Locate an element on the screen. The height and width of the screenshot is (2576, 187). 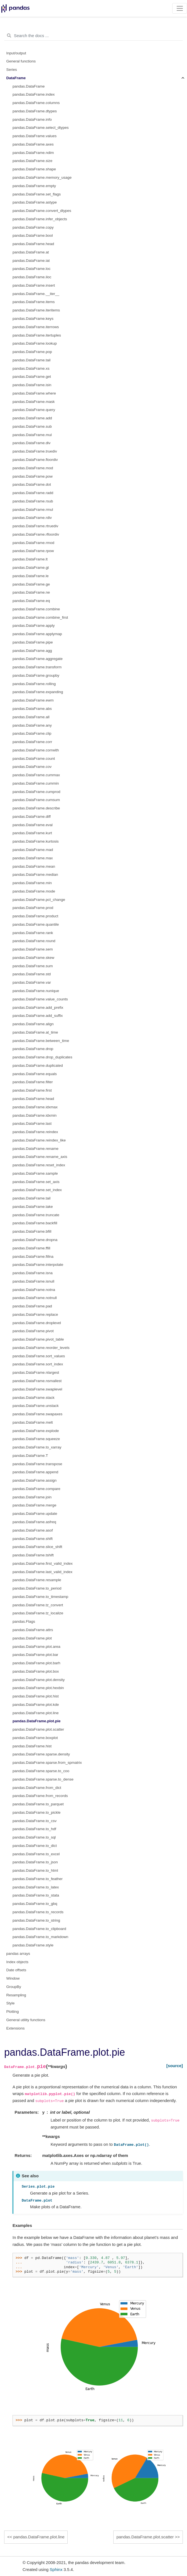
pandas.DataFrame.to_hdf is located at coordinates (34, 1829).